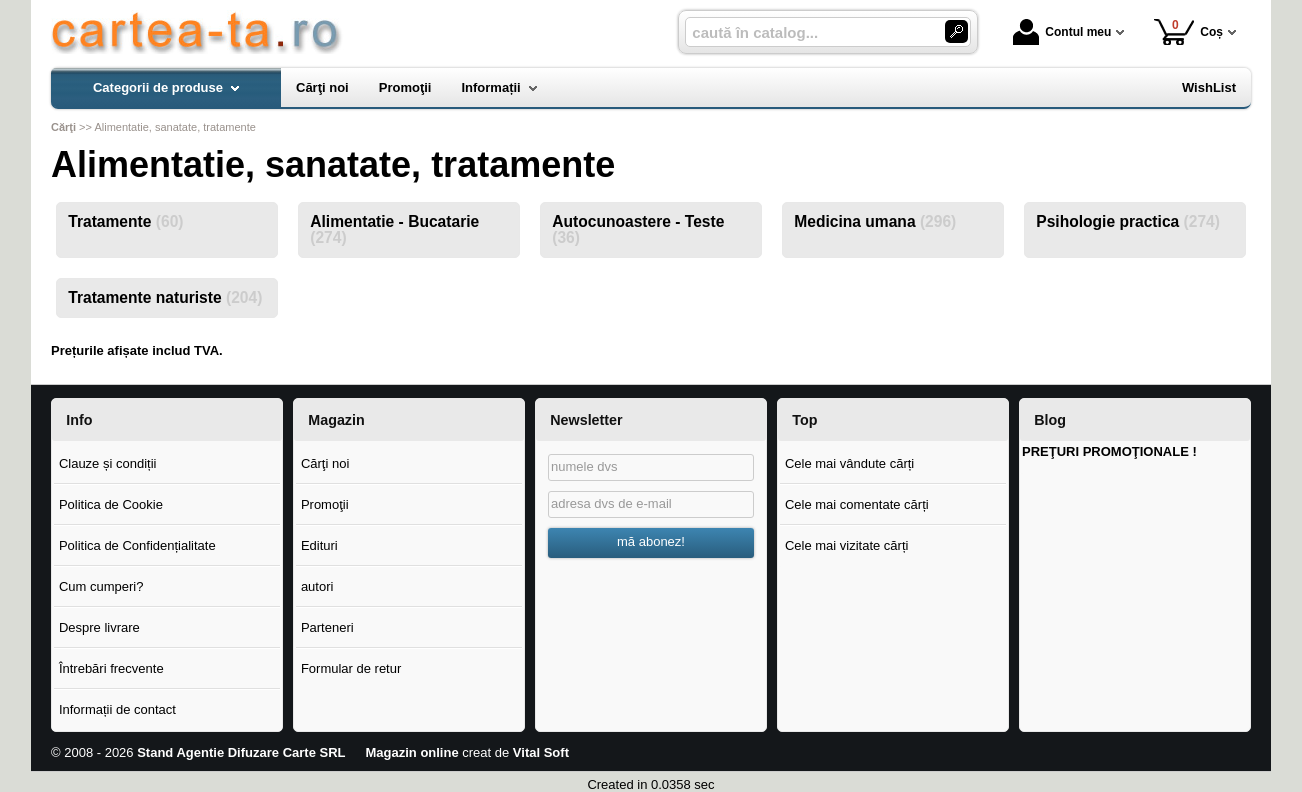 This screenshot has height=792, width=1302. I want to click on Edituri, so click(319, 545).